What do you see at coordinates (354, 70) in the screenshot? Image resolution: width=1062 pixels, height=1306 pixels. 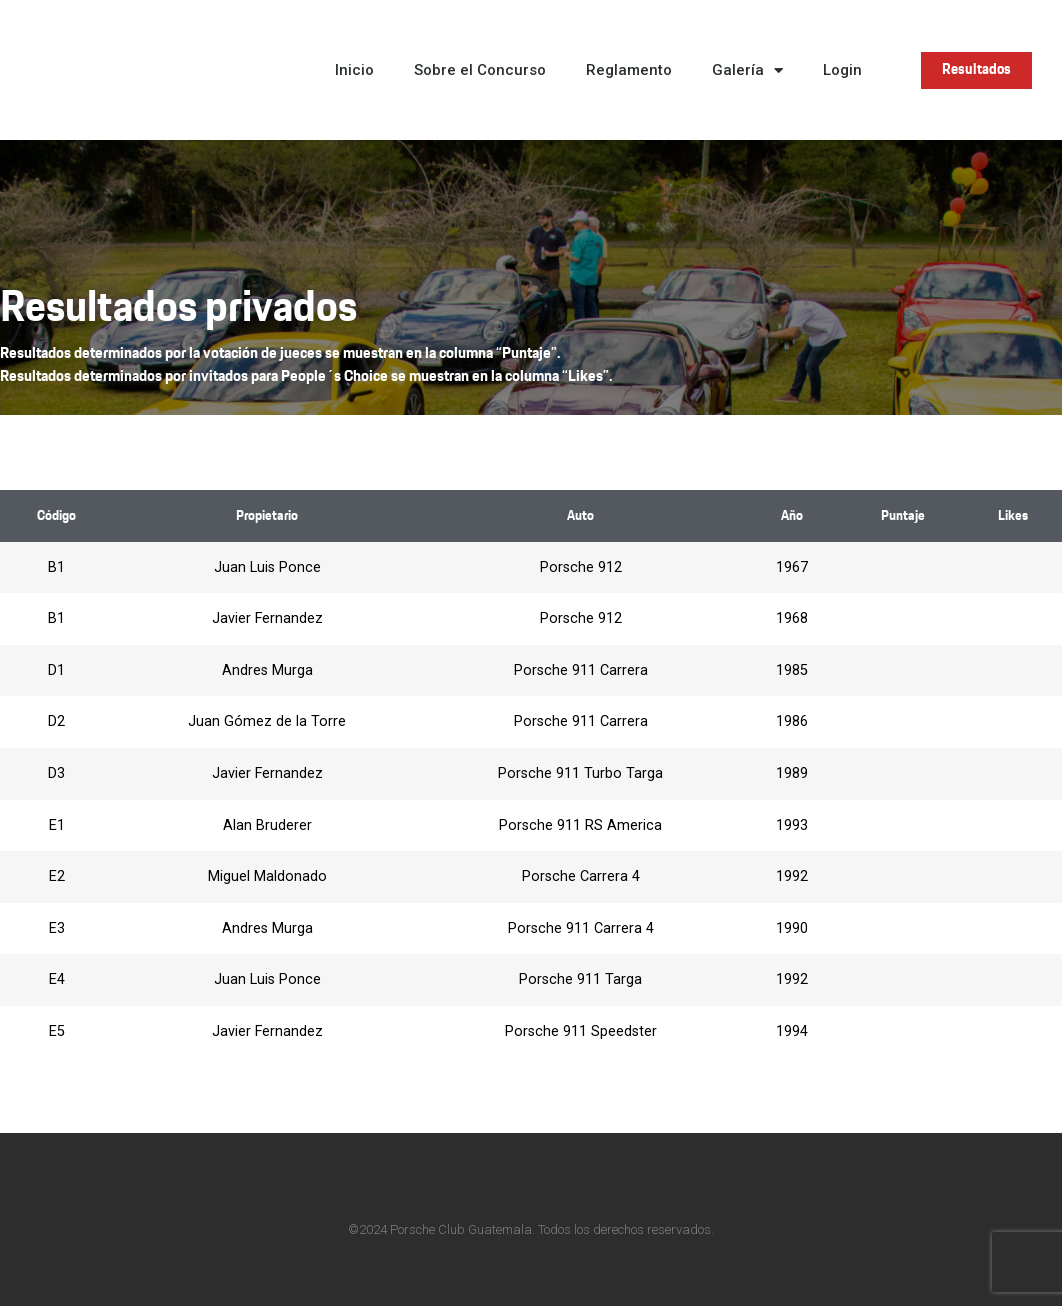 I see `Inicio` at bounding box center [354, 70].